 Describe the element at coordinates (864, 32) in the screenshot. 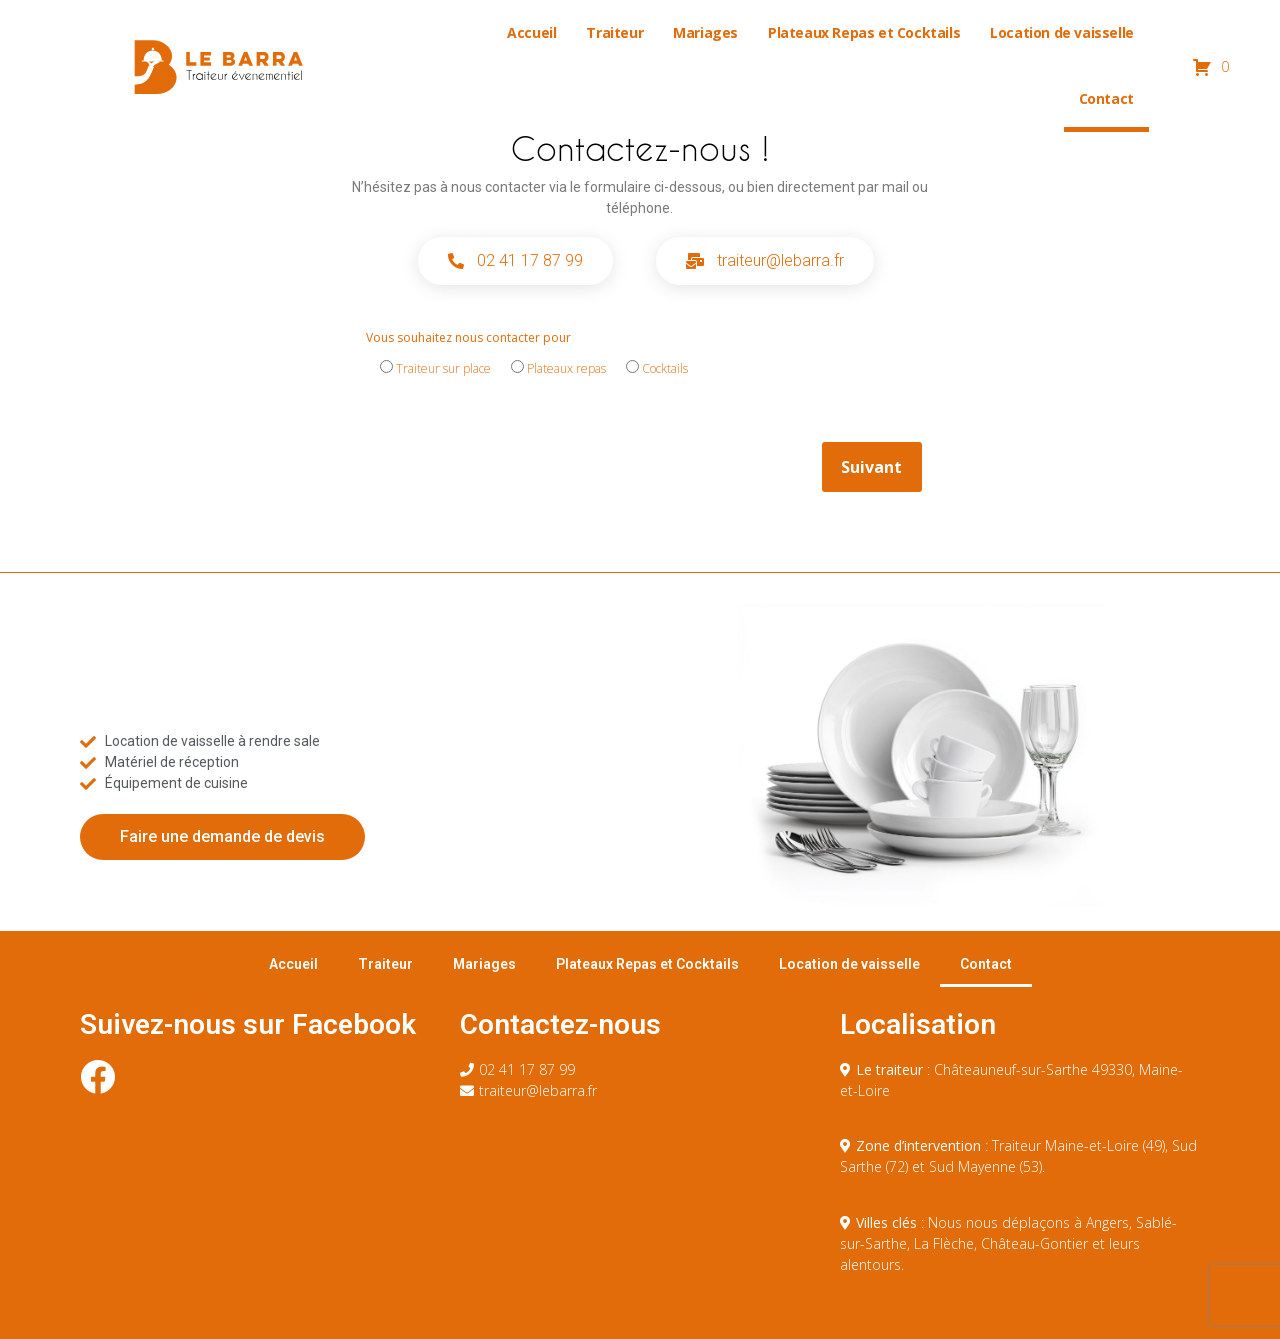

I see `Plateaux Repas et Cocktails` at that location.